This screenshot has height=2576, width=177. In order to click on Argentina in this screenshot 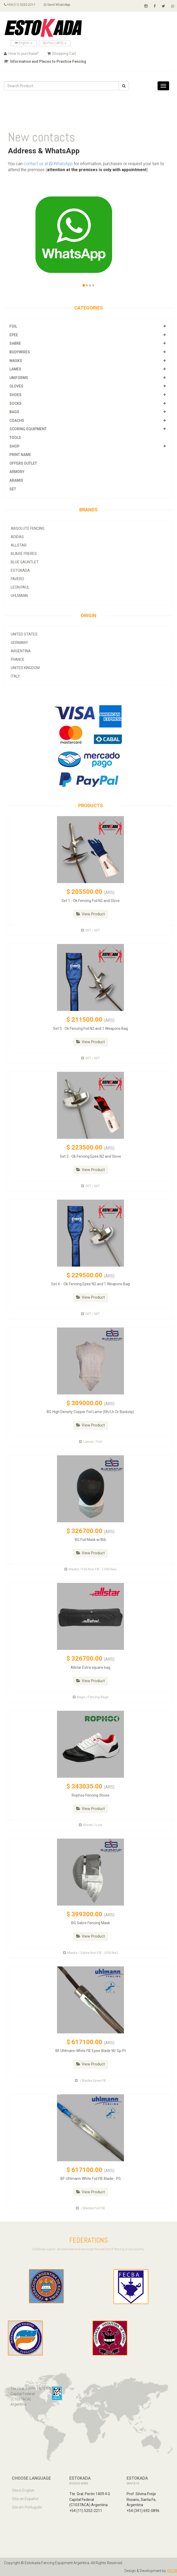, I will do `click(21, 651)`.